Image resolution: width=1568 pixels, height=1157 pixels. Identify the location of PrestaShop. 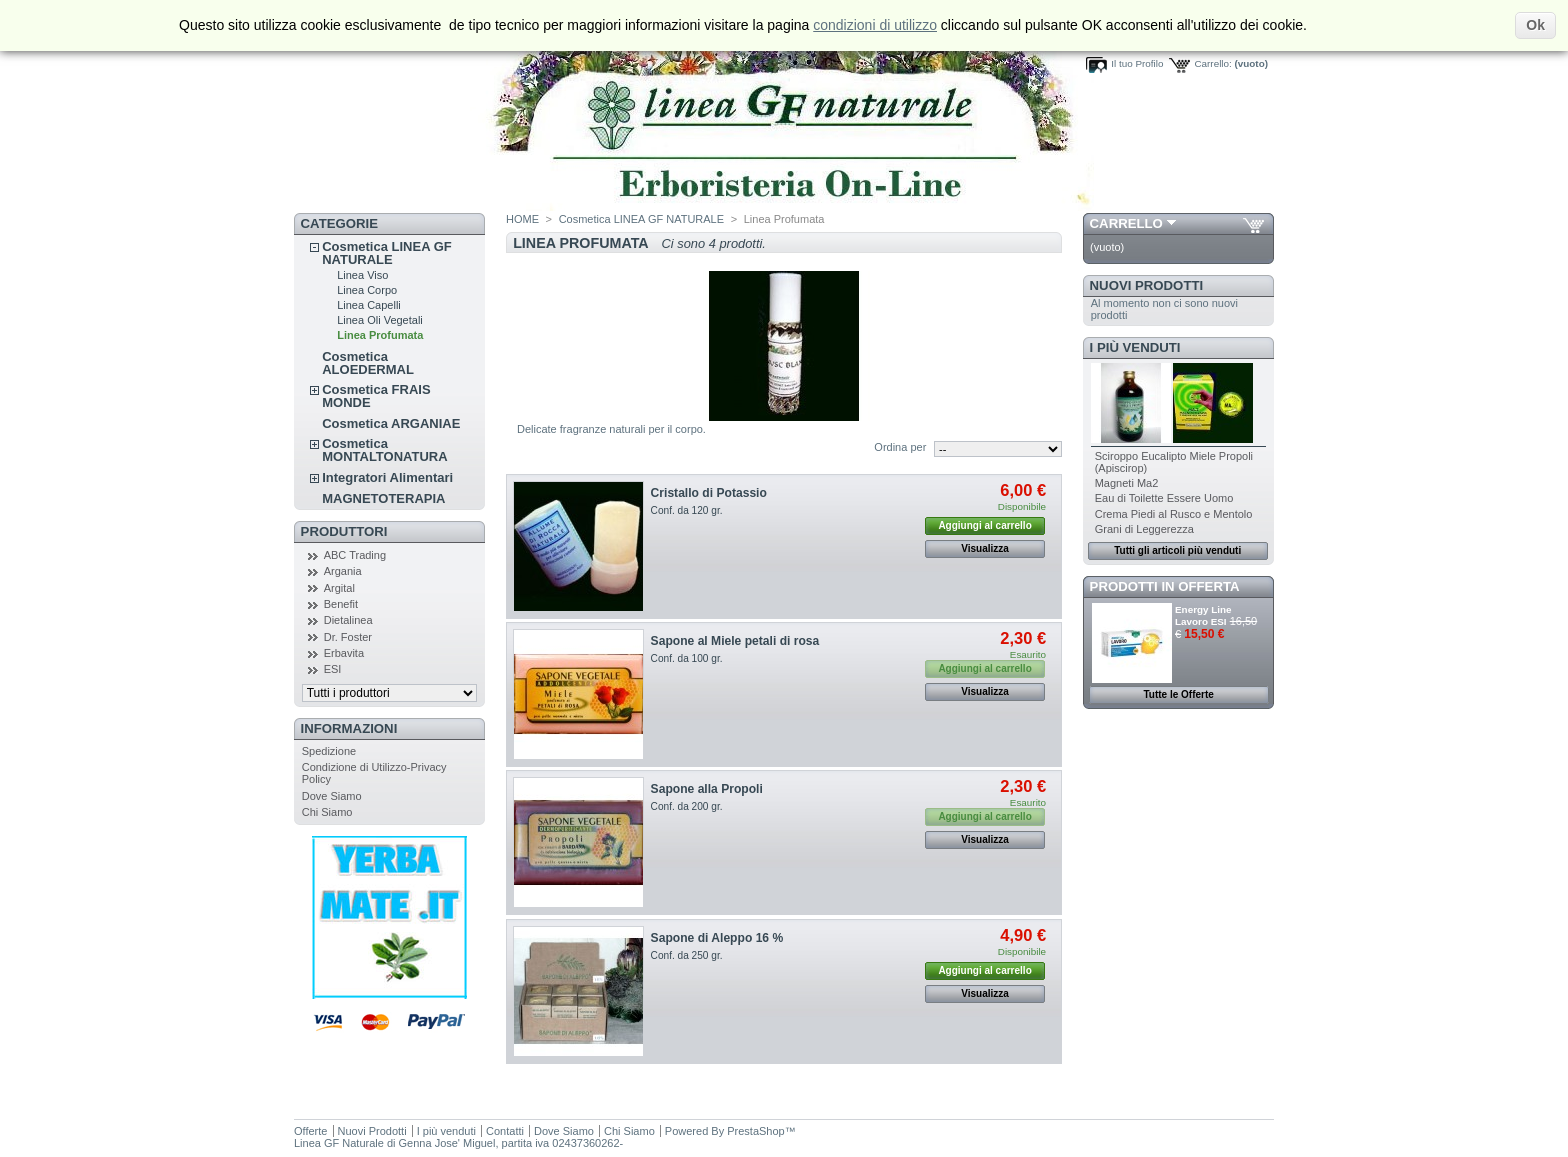
(755, 1131).